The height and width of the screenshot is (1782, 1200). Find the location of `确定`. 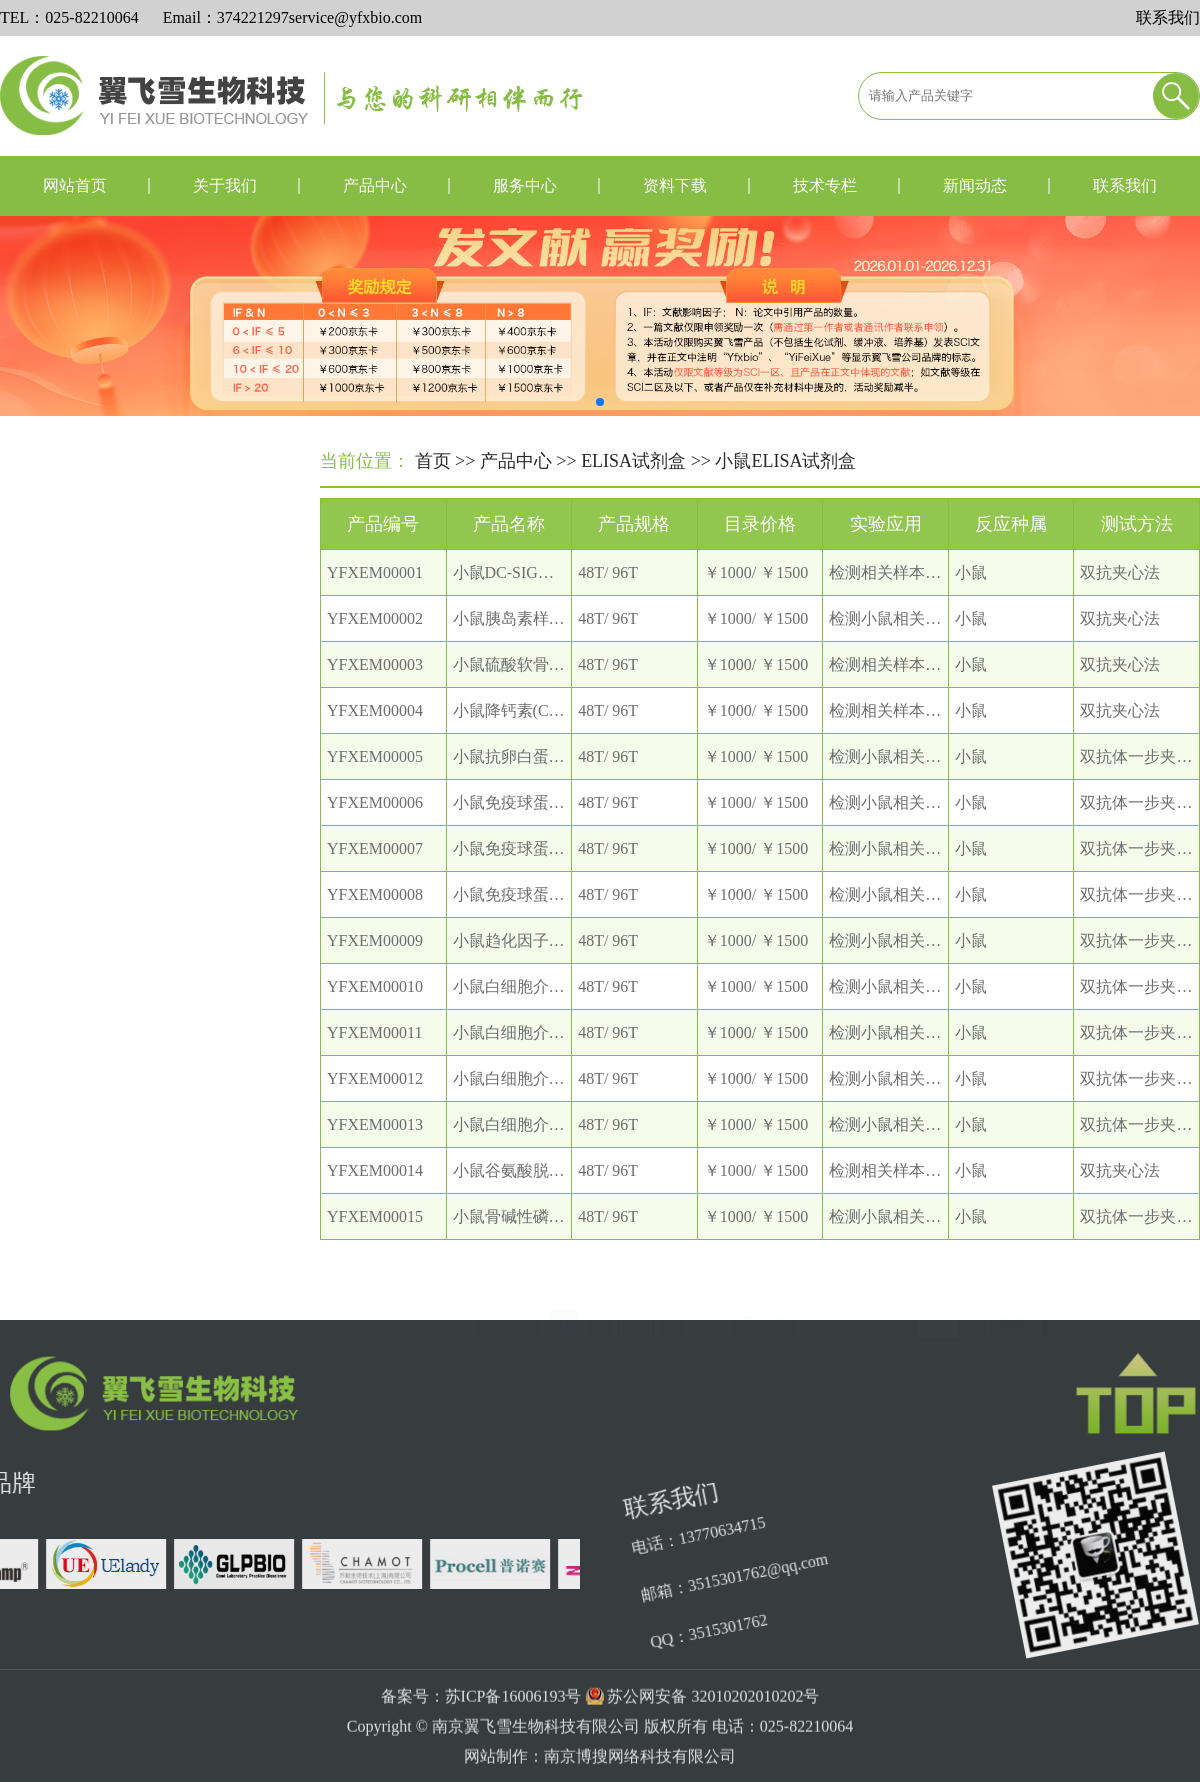

确定 is located at coordinates (1014, 1297).